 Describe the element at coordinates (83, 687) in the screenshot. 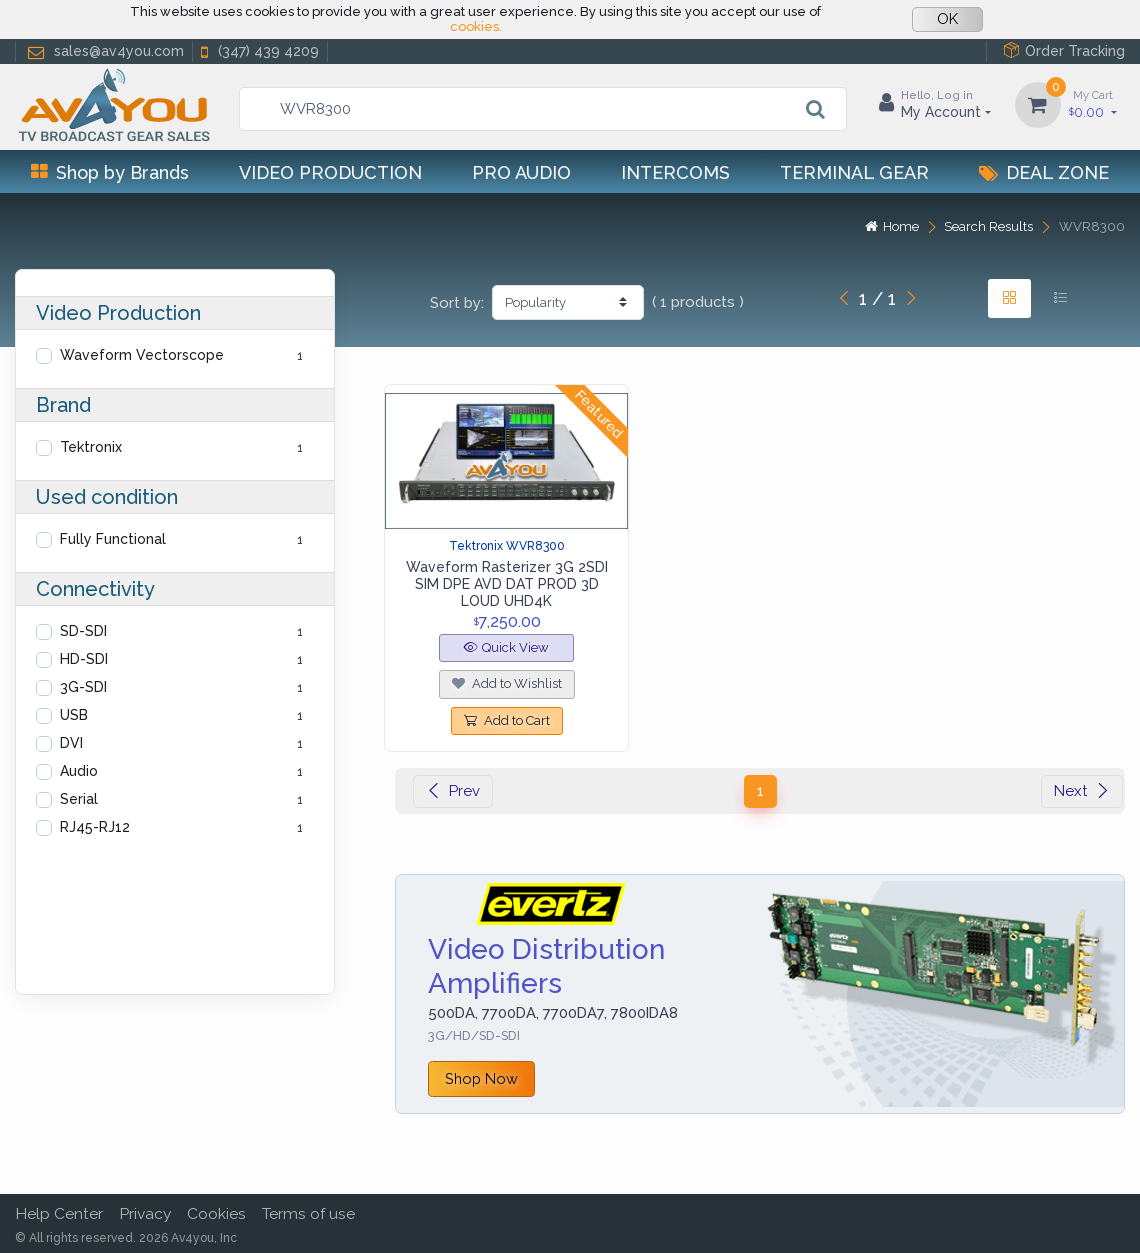

I see `3G-SDI` at that location.